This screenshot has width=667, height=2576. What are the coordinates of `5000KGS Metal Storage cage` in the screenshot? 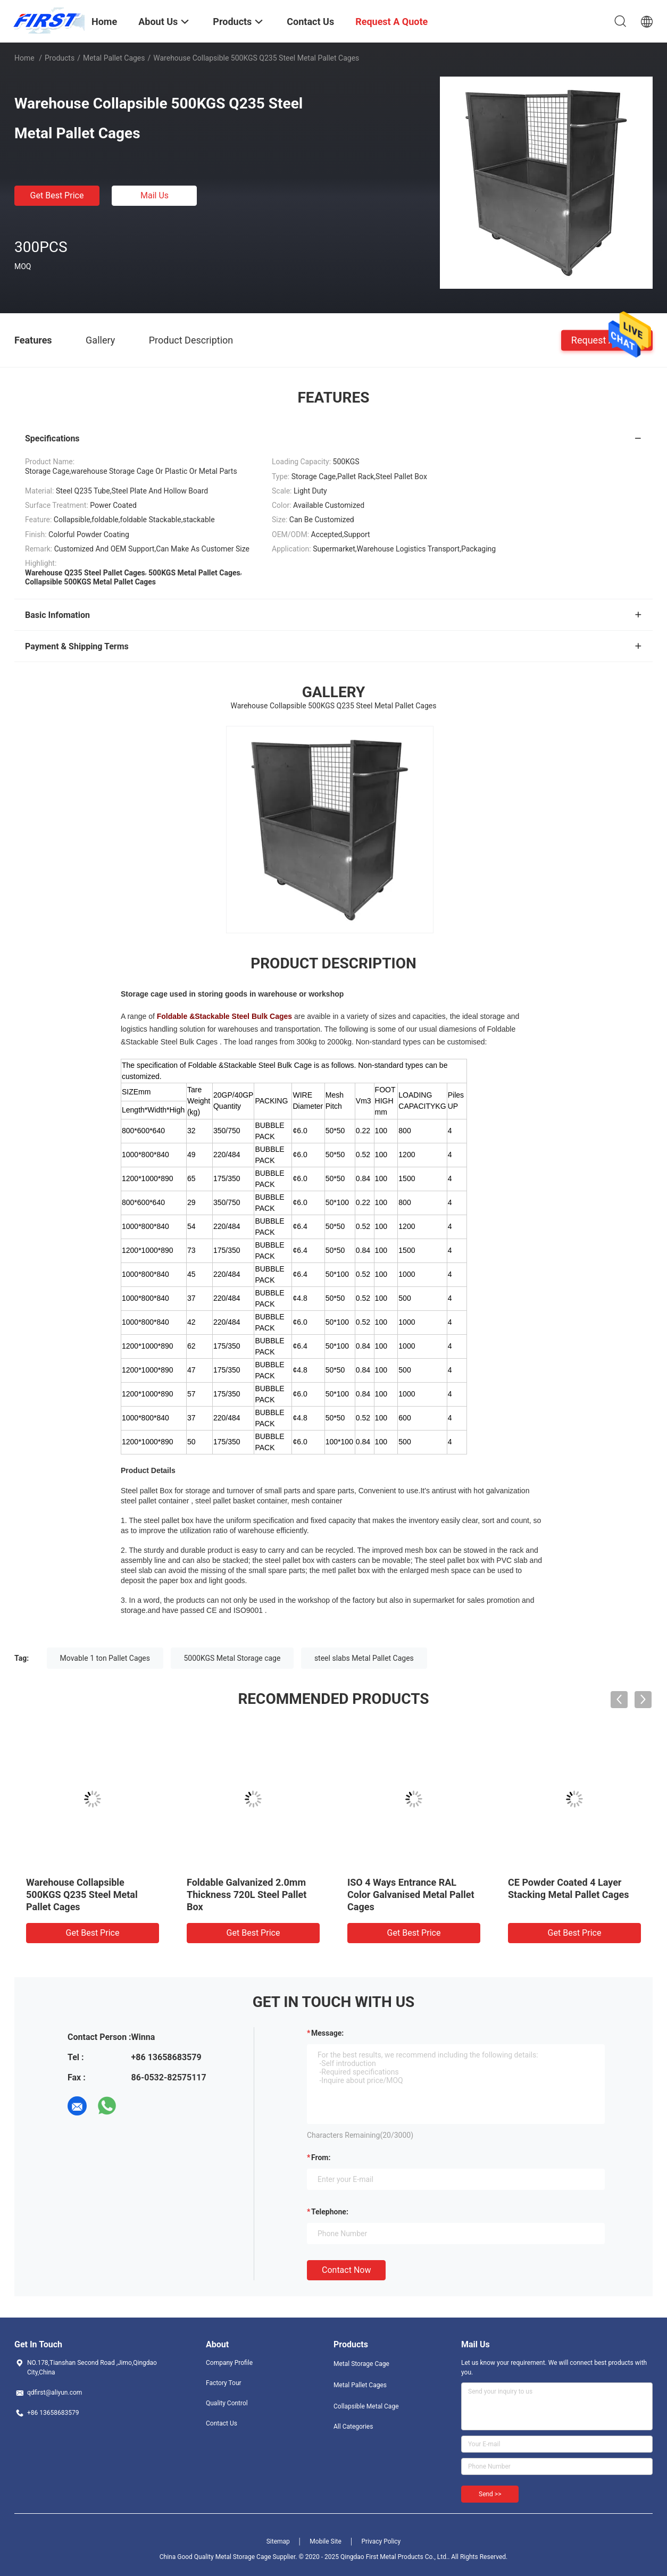 It's located at (232, 1658).